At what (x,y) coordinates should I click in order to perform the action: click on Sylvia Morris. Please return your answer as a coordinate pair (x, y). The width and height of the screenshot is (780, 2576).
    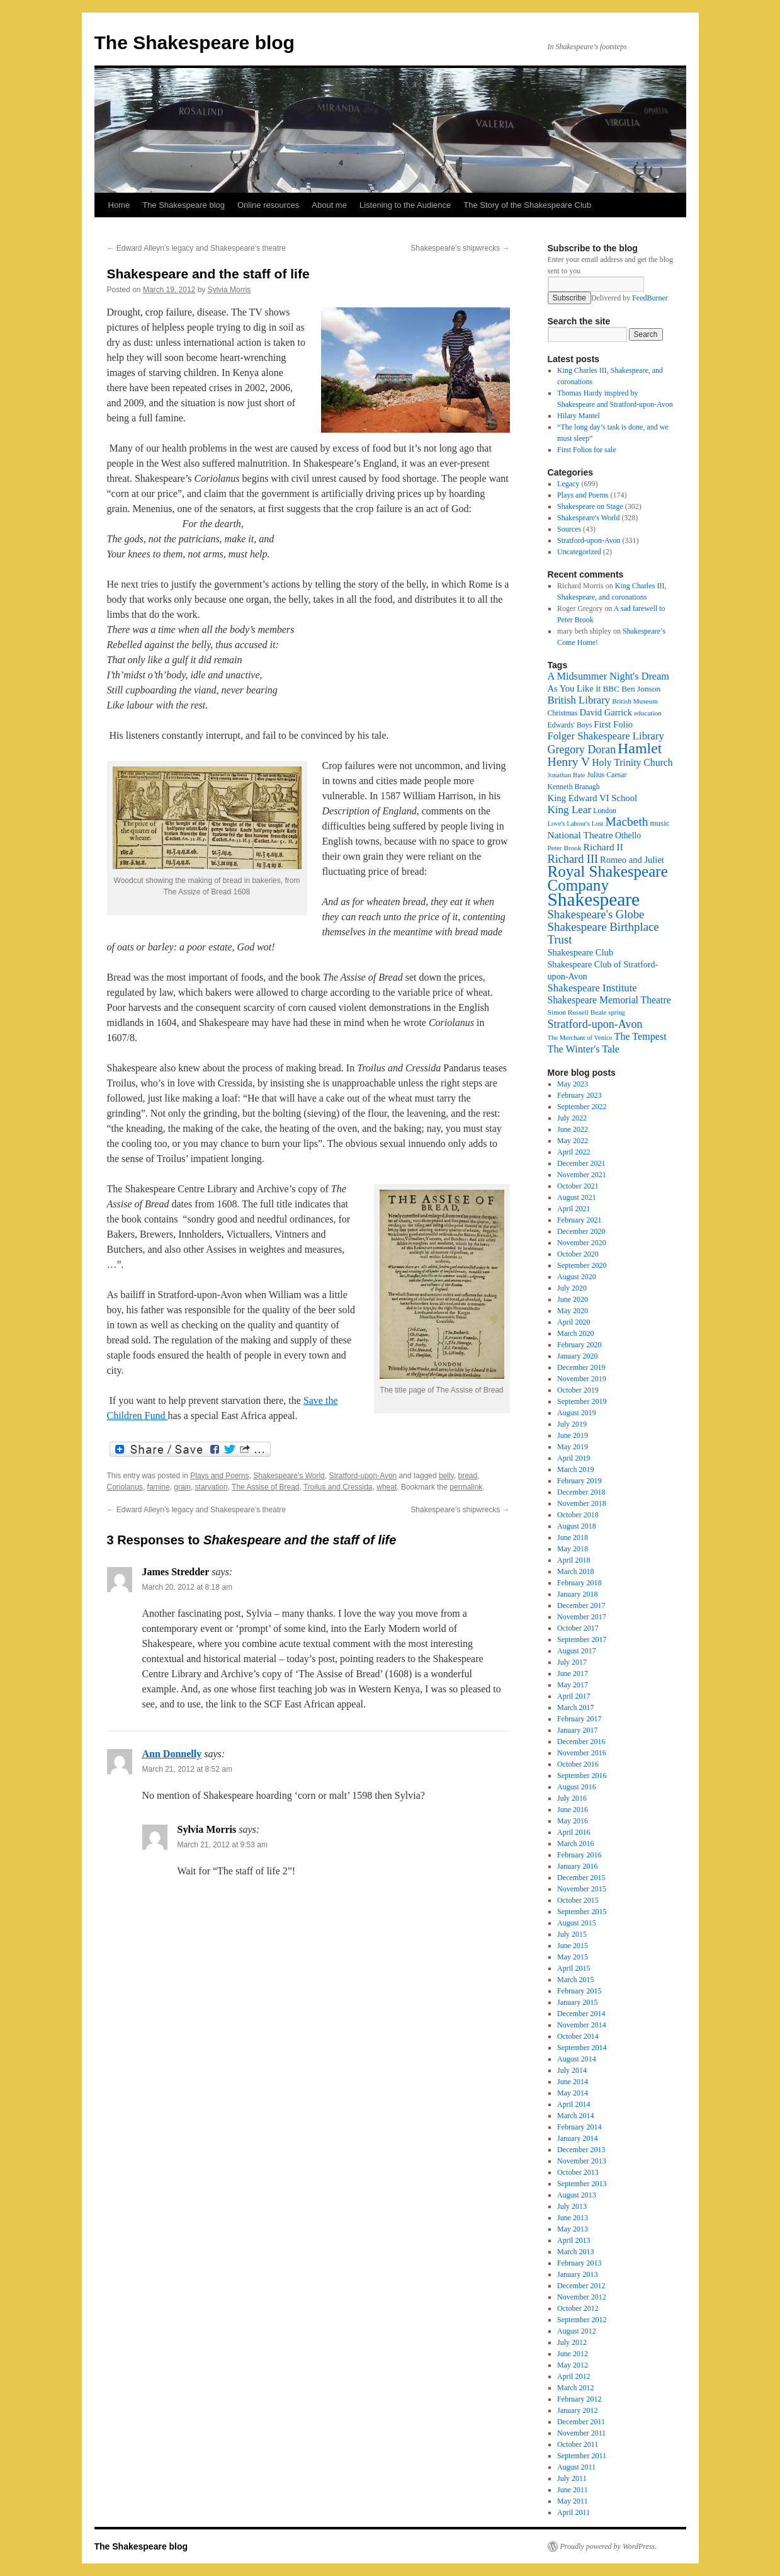
    Looking at the image, I should click on (229, 289).